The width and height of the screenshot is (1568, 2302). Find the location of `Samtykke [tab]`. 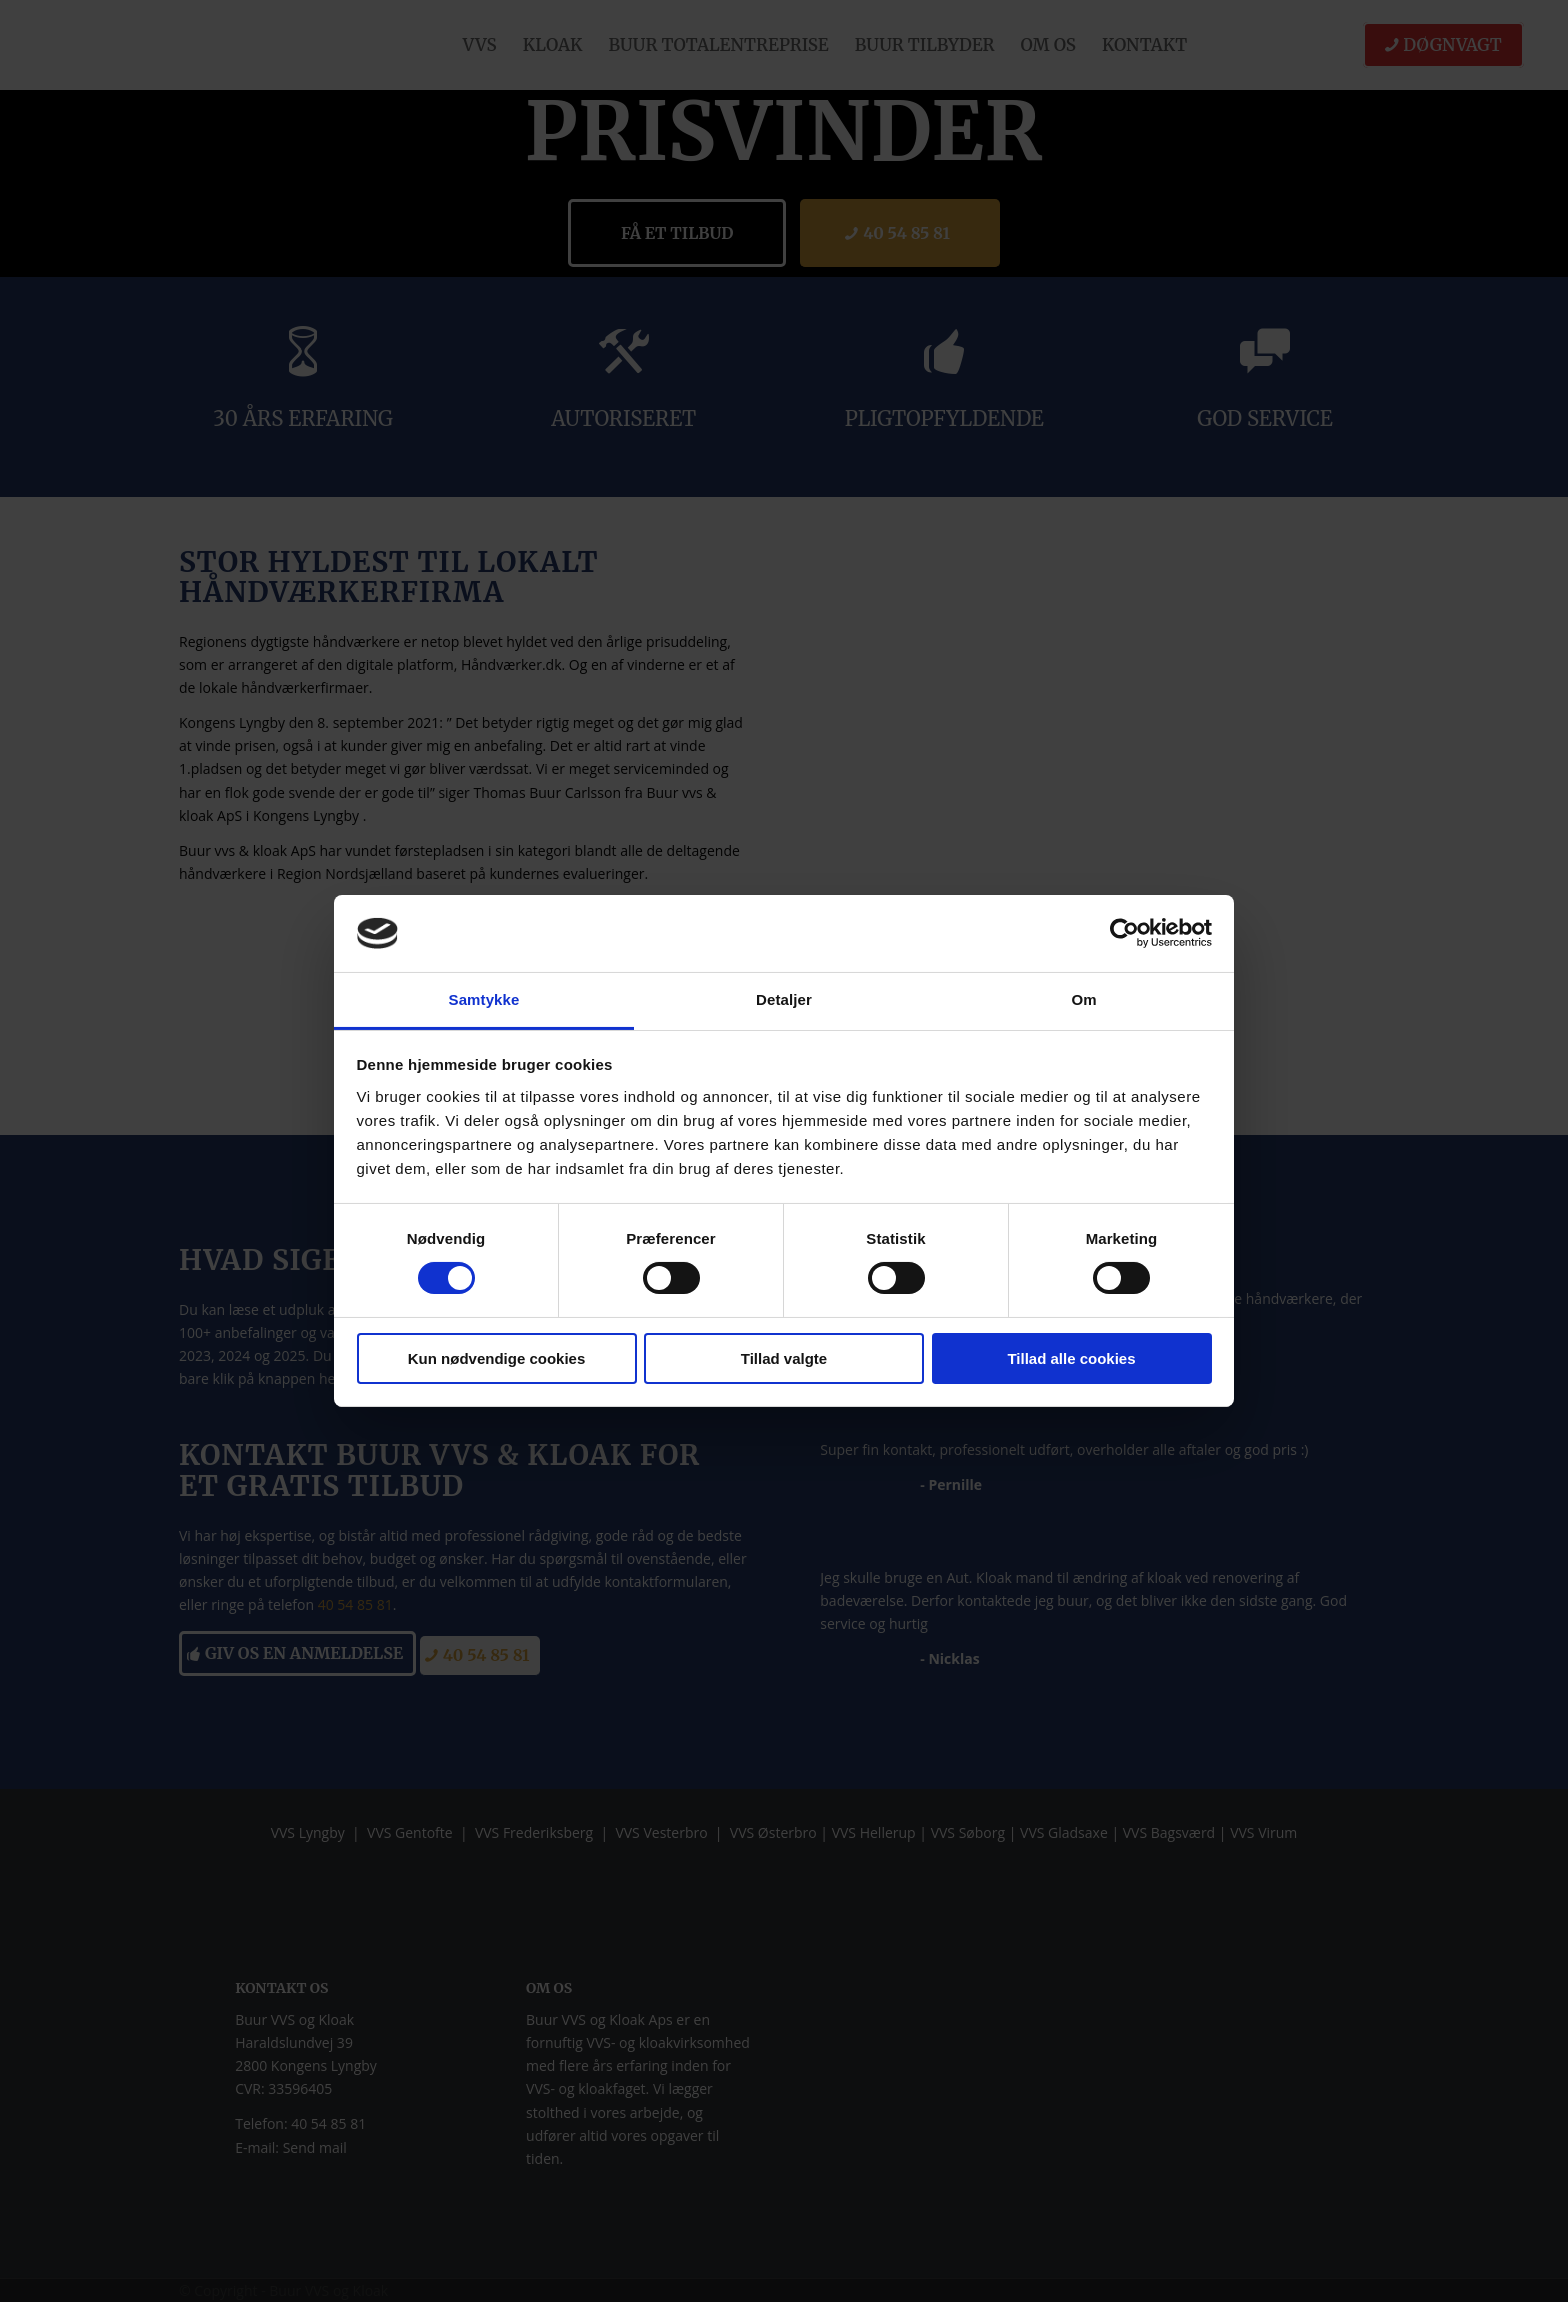

Samtykke [tab] is located at coordinates (484, 999).